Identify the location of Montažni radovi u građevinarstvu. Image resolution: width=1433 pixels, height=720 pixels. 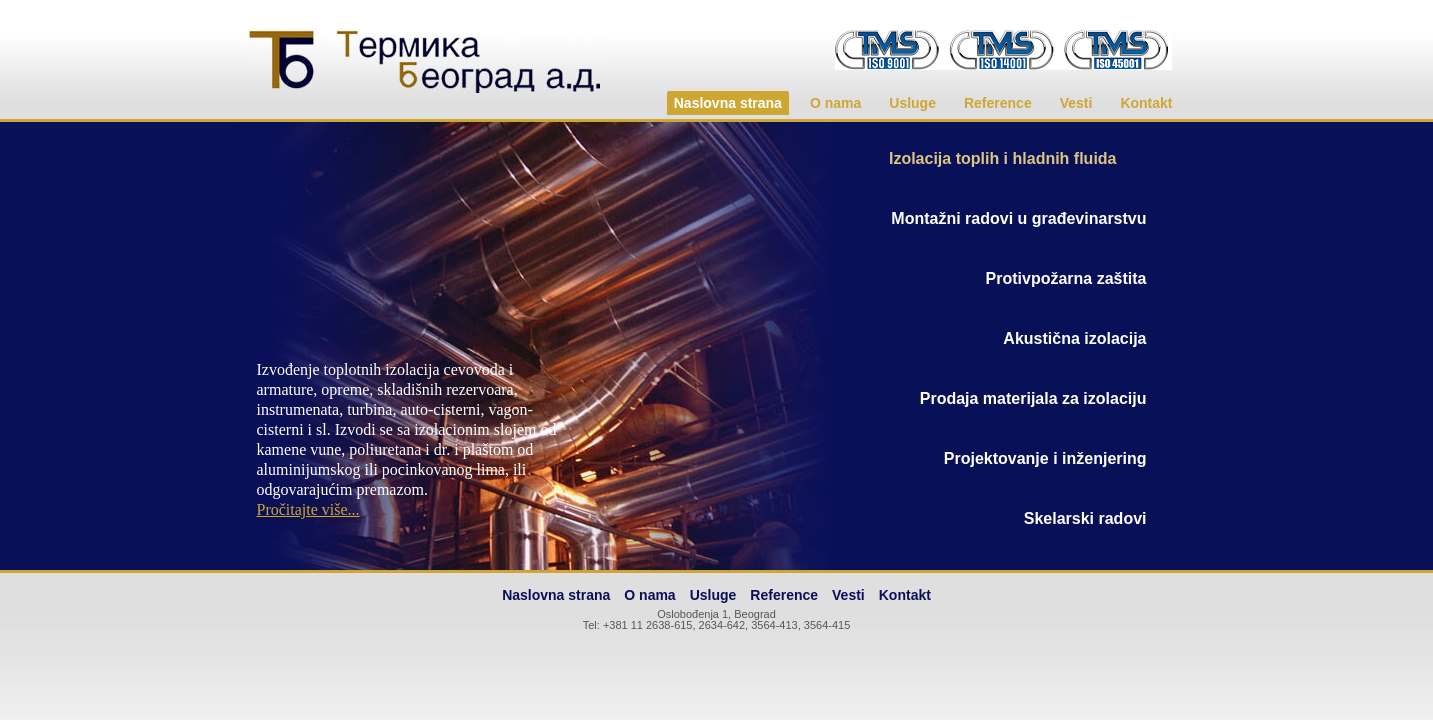
(1018, 218).